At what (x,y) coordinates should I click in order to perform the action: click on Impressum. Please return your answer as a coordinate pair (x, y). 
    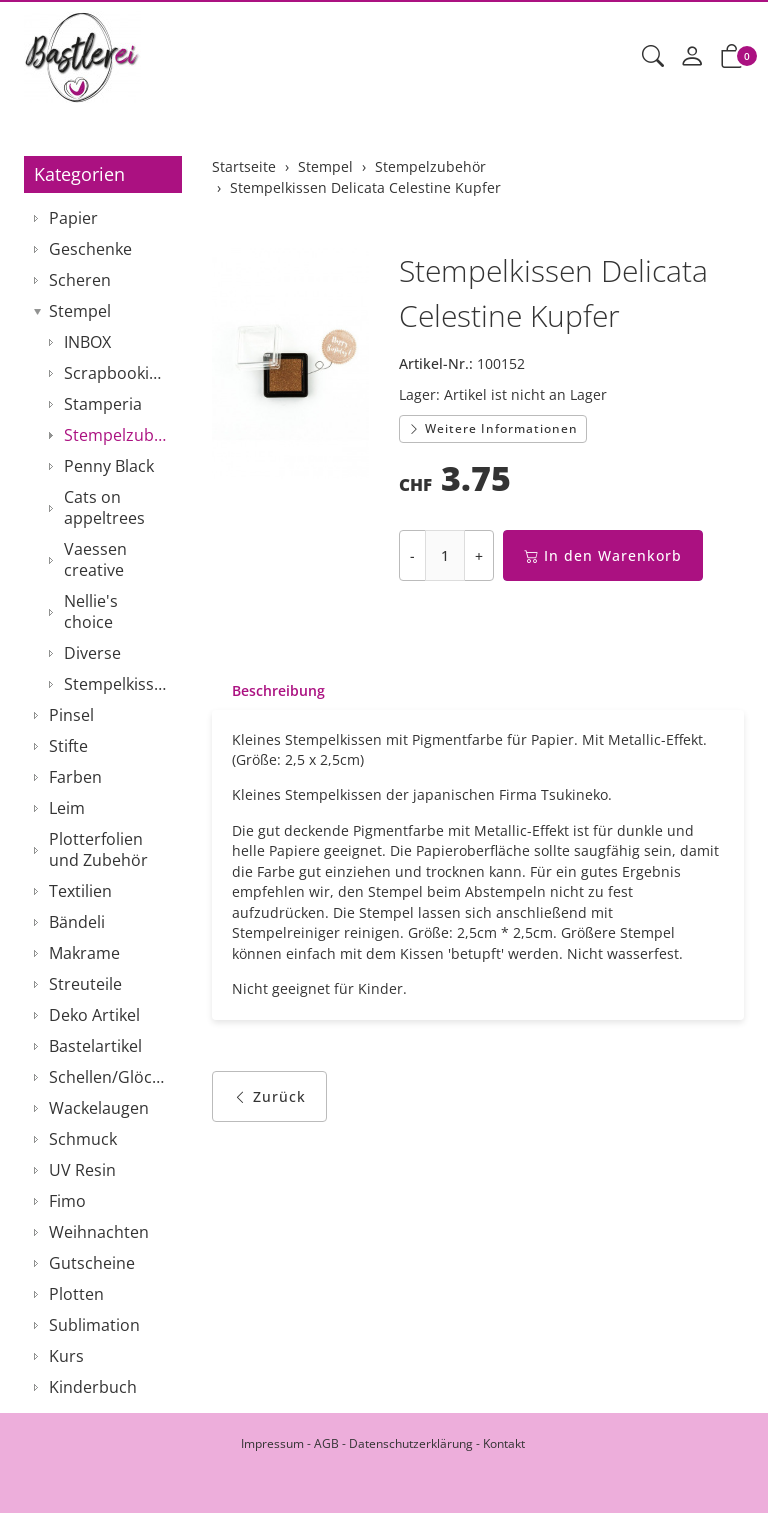
    Looking at the image, I should click on (272, 1443).